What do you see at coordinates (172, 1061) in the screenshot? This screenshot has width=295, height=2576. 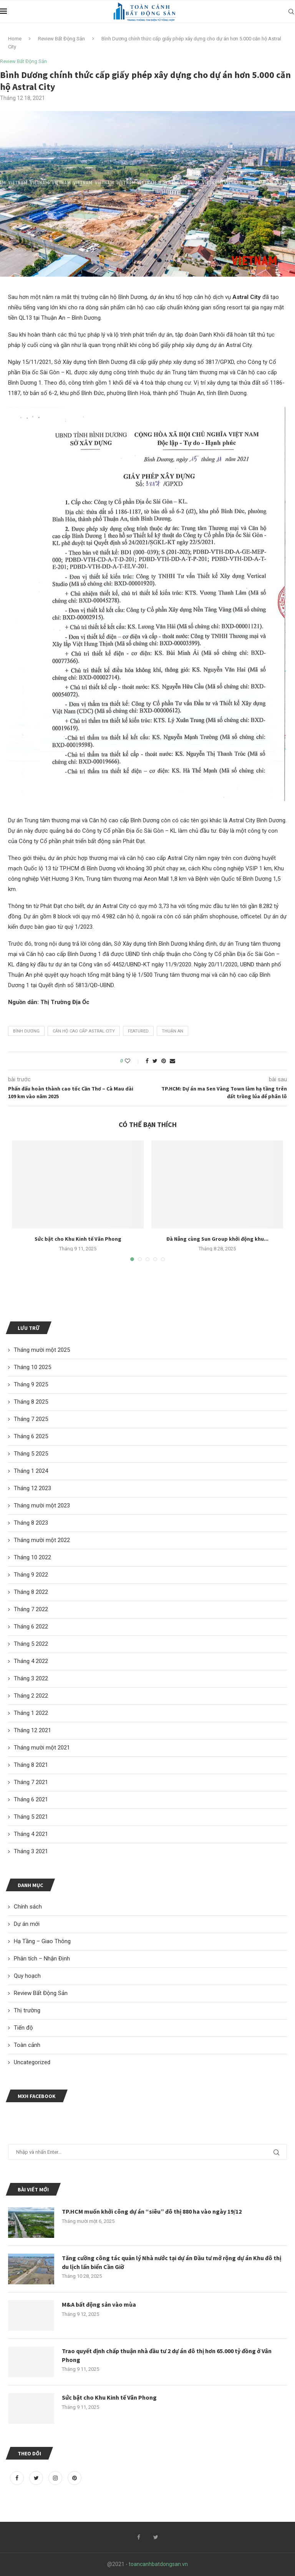 I see `[Share via Email]` at bounding box center [172, 1061].